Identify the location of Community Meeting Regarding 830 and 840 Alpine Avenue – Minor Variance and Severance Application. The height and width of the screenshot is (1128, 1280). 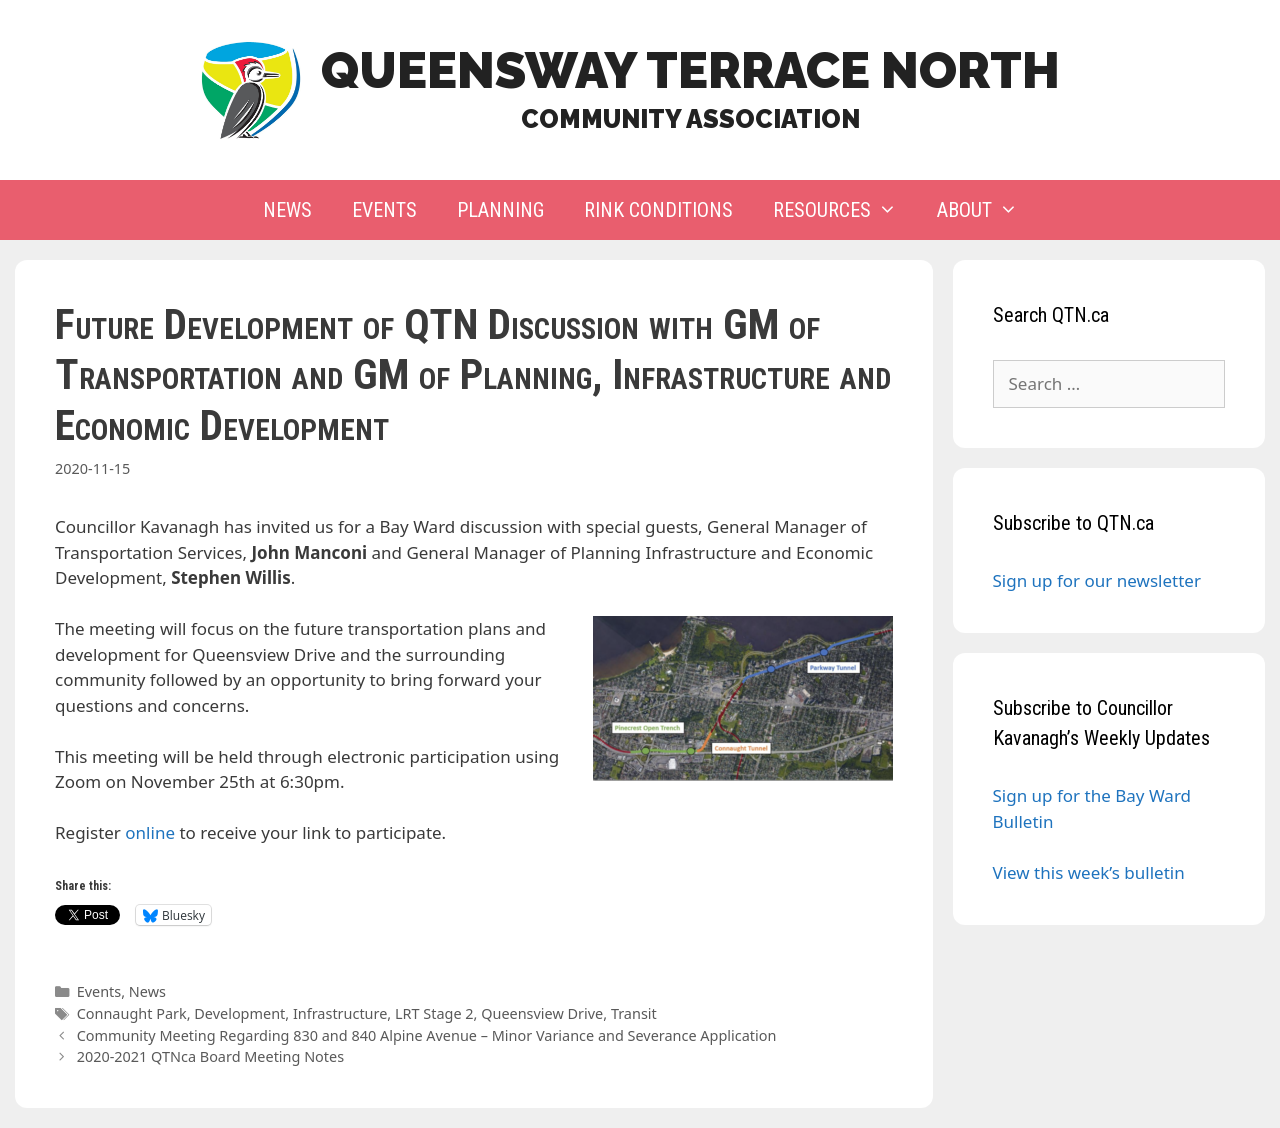
(427, 1035).